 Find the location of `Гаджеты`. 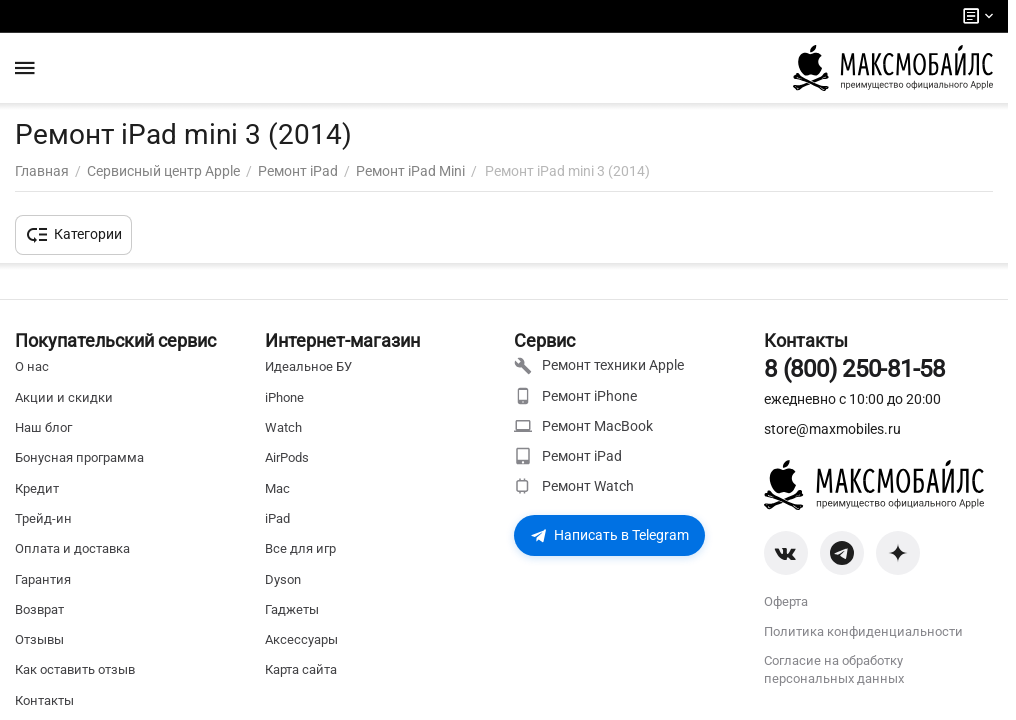

Гаджеты is located at coordinates (292, 609).